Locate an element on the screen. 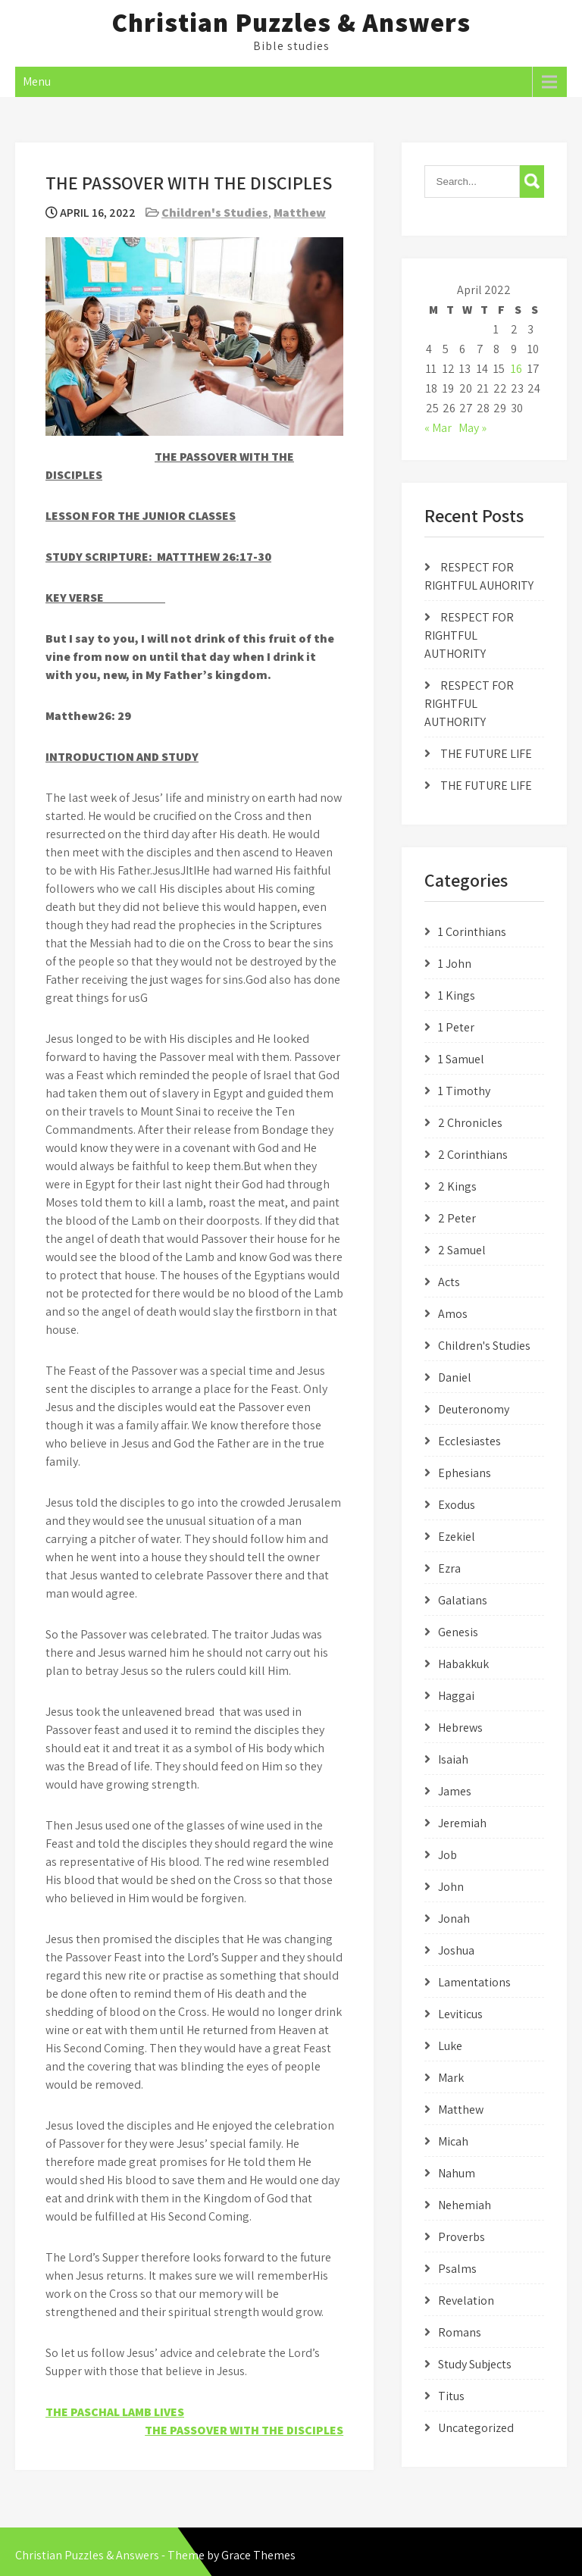  Acts is located at coordinates (449, 1282).